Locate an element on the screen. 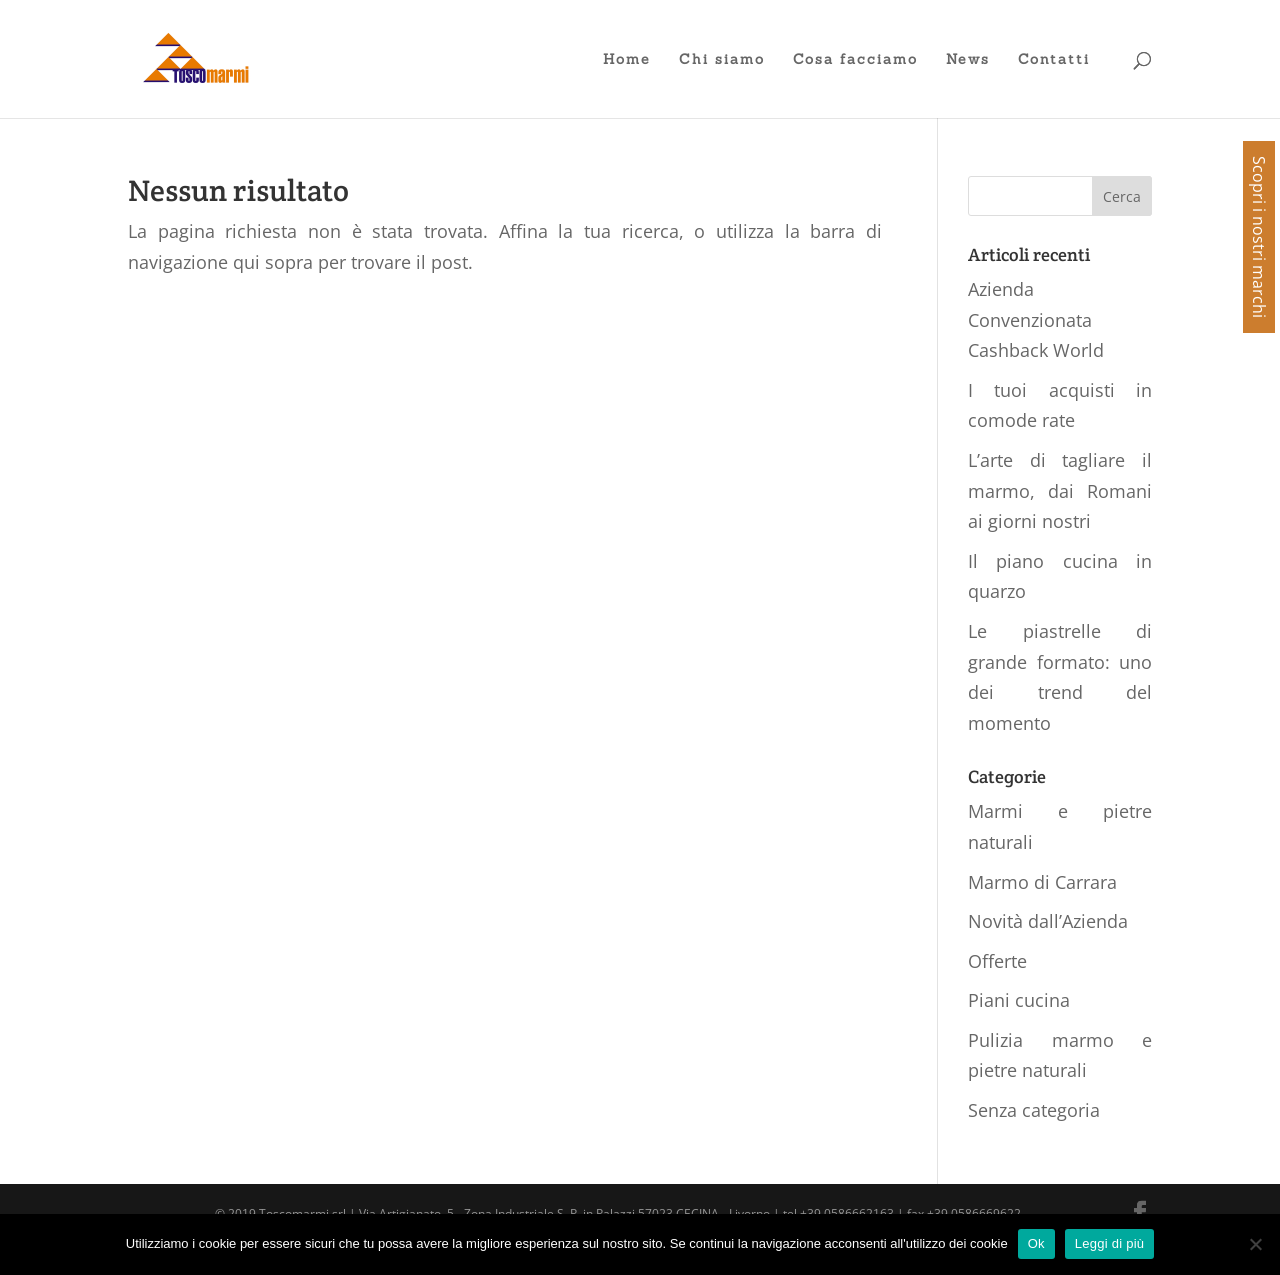  Cosa facciamo is located at coordinates (855, 60).